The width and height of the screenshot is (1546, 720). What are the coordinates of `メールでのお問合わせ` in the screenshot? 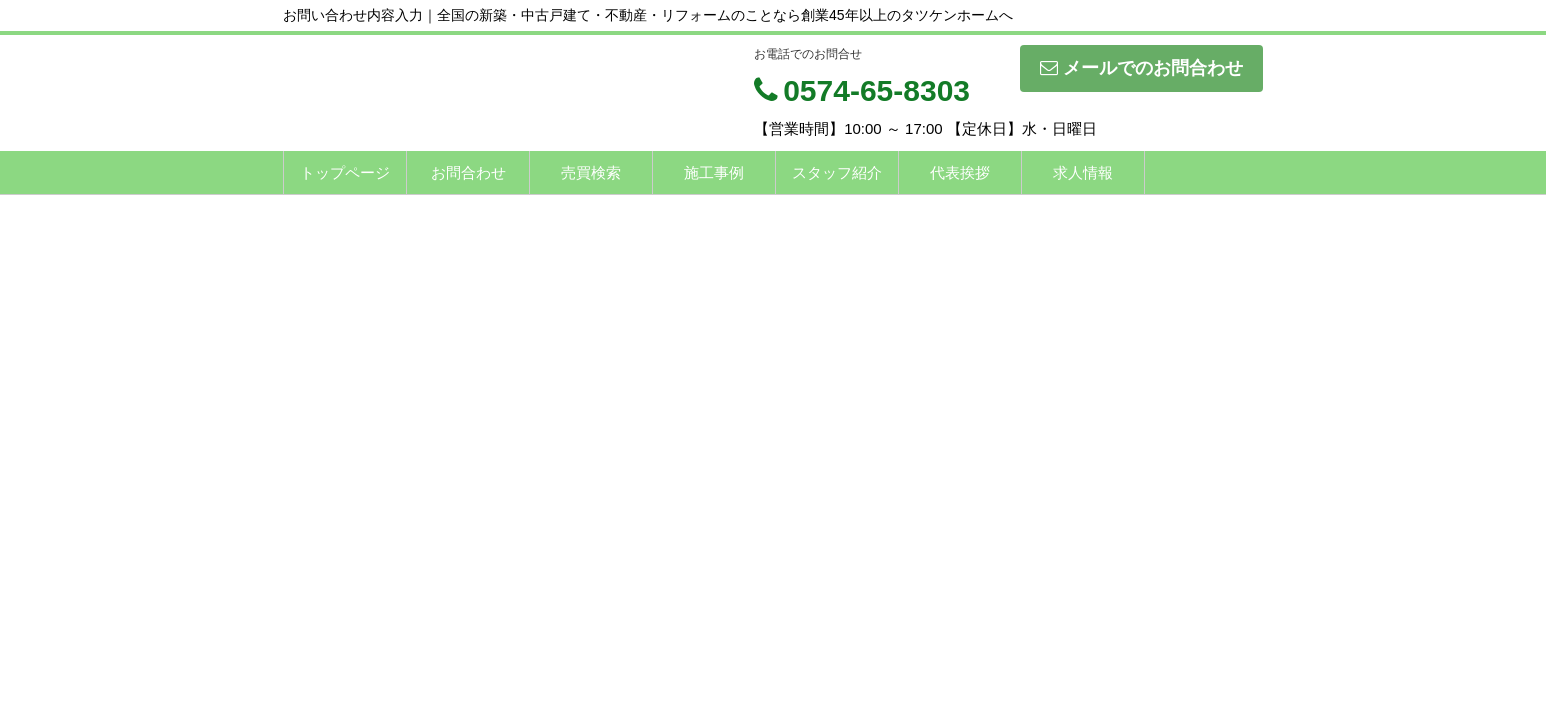 It's located at (1141, 68).